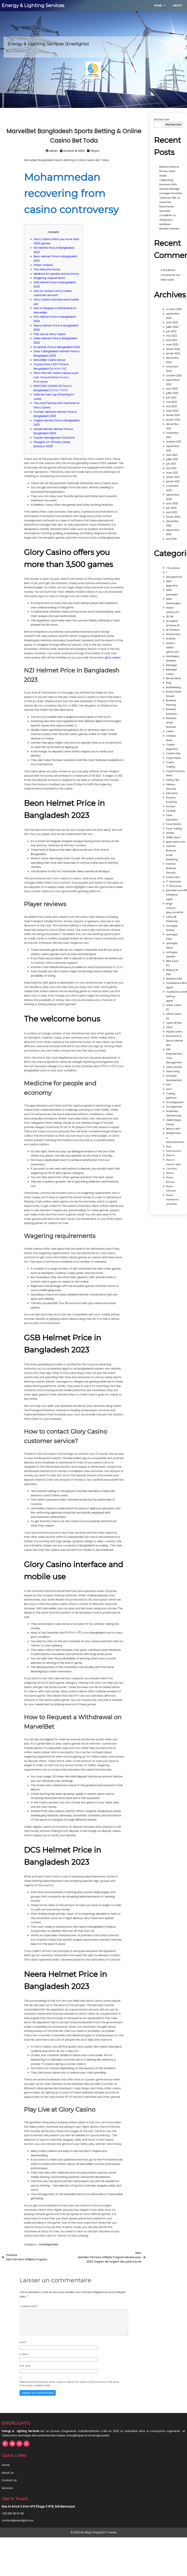 This screenshot has width=187, height=2576. Describe the element at coordinates (172, 626) in the screenshot. I see `aviator-online-game.com` at that location.